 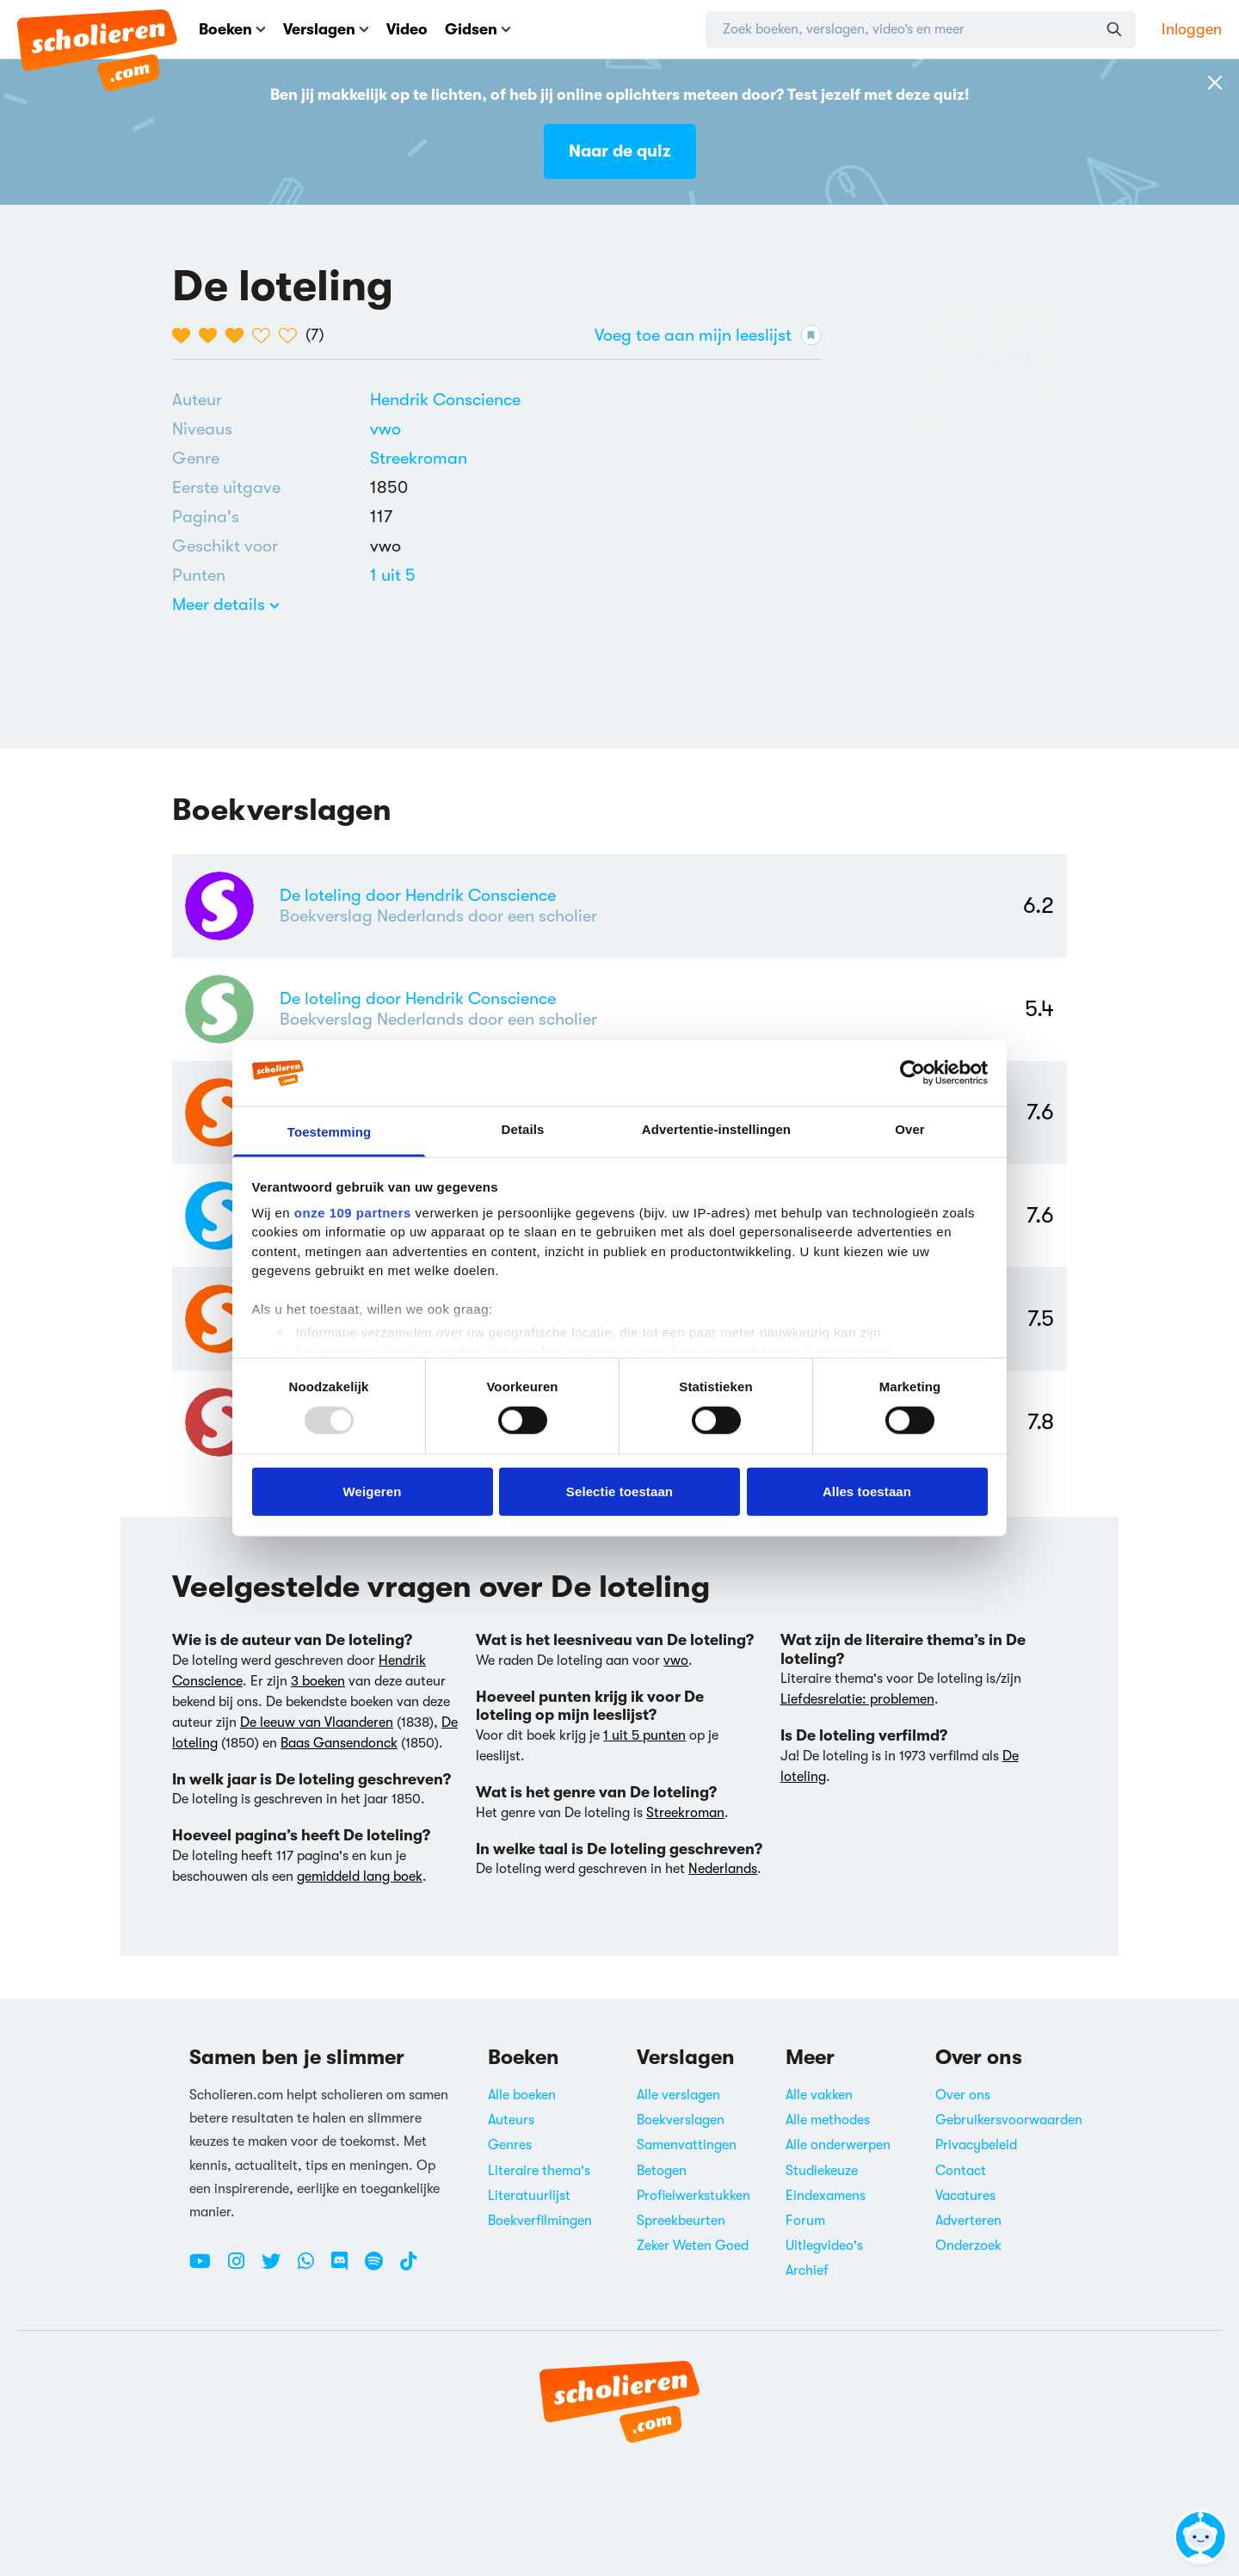 I want to click on Inloggen, so click(x=1192, y=29).